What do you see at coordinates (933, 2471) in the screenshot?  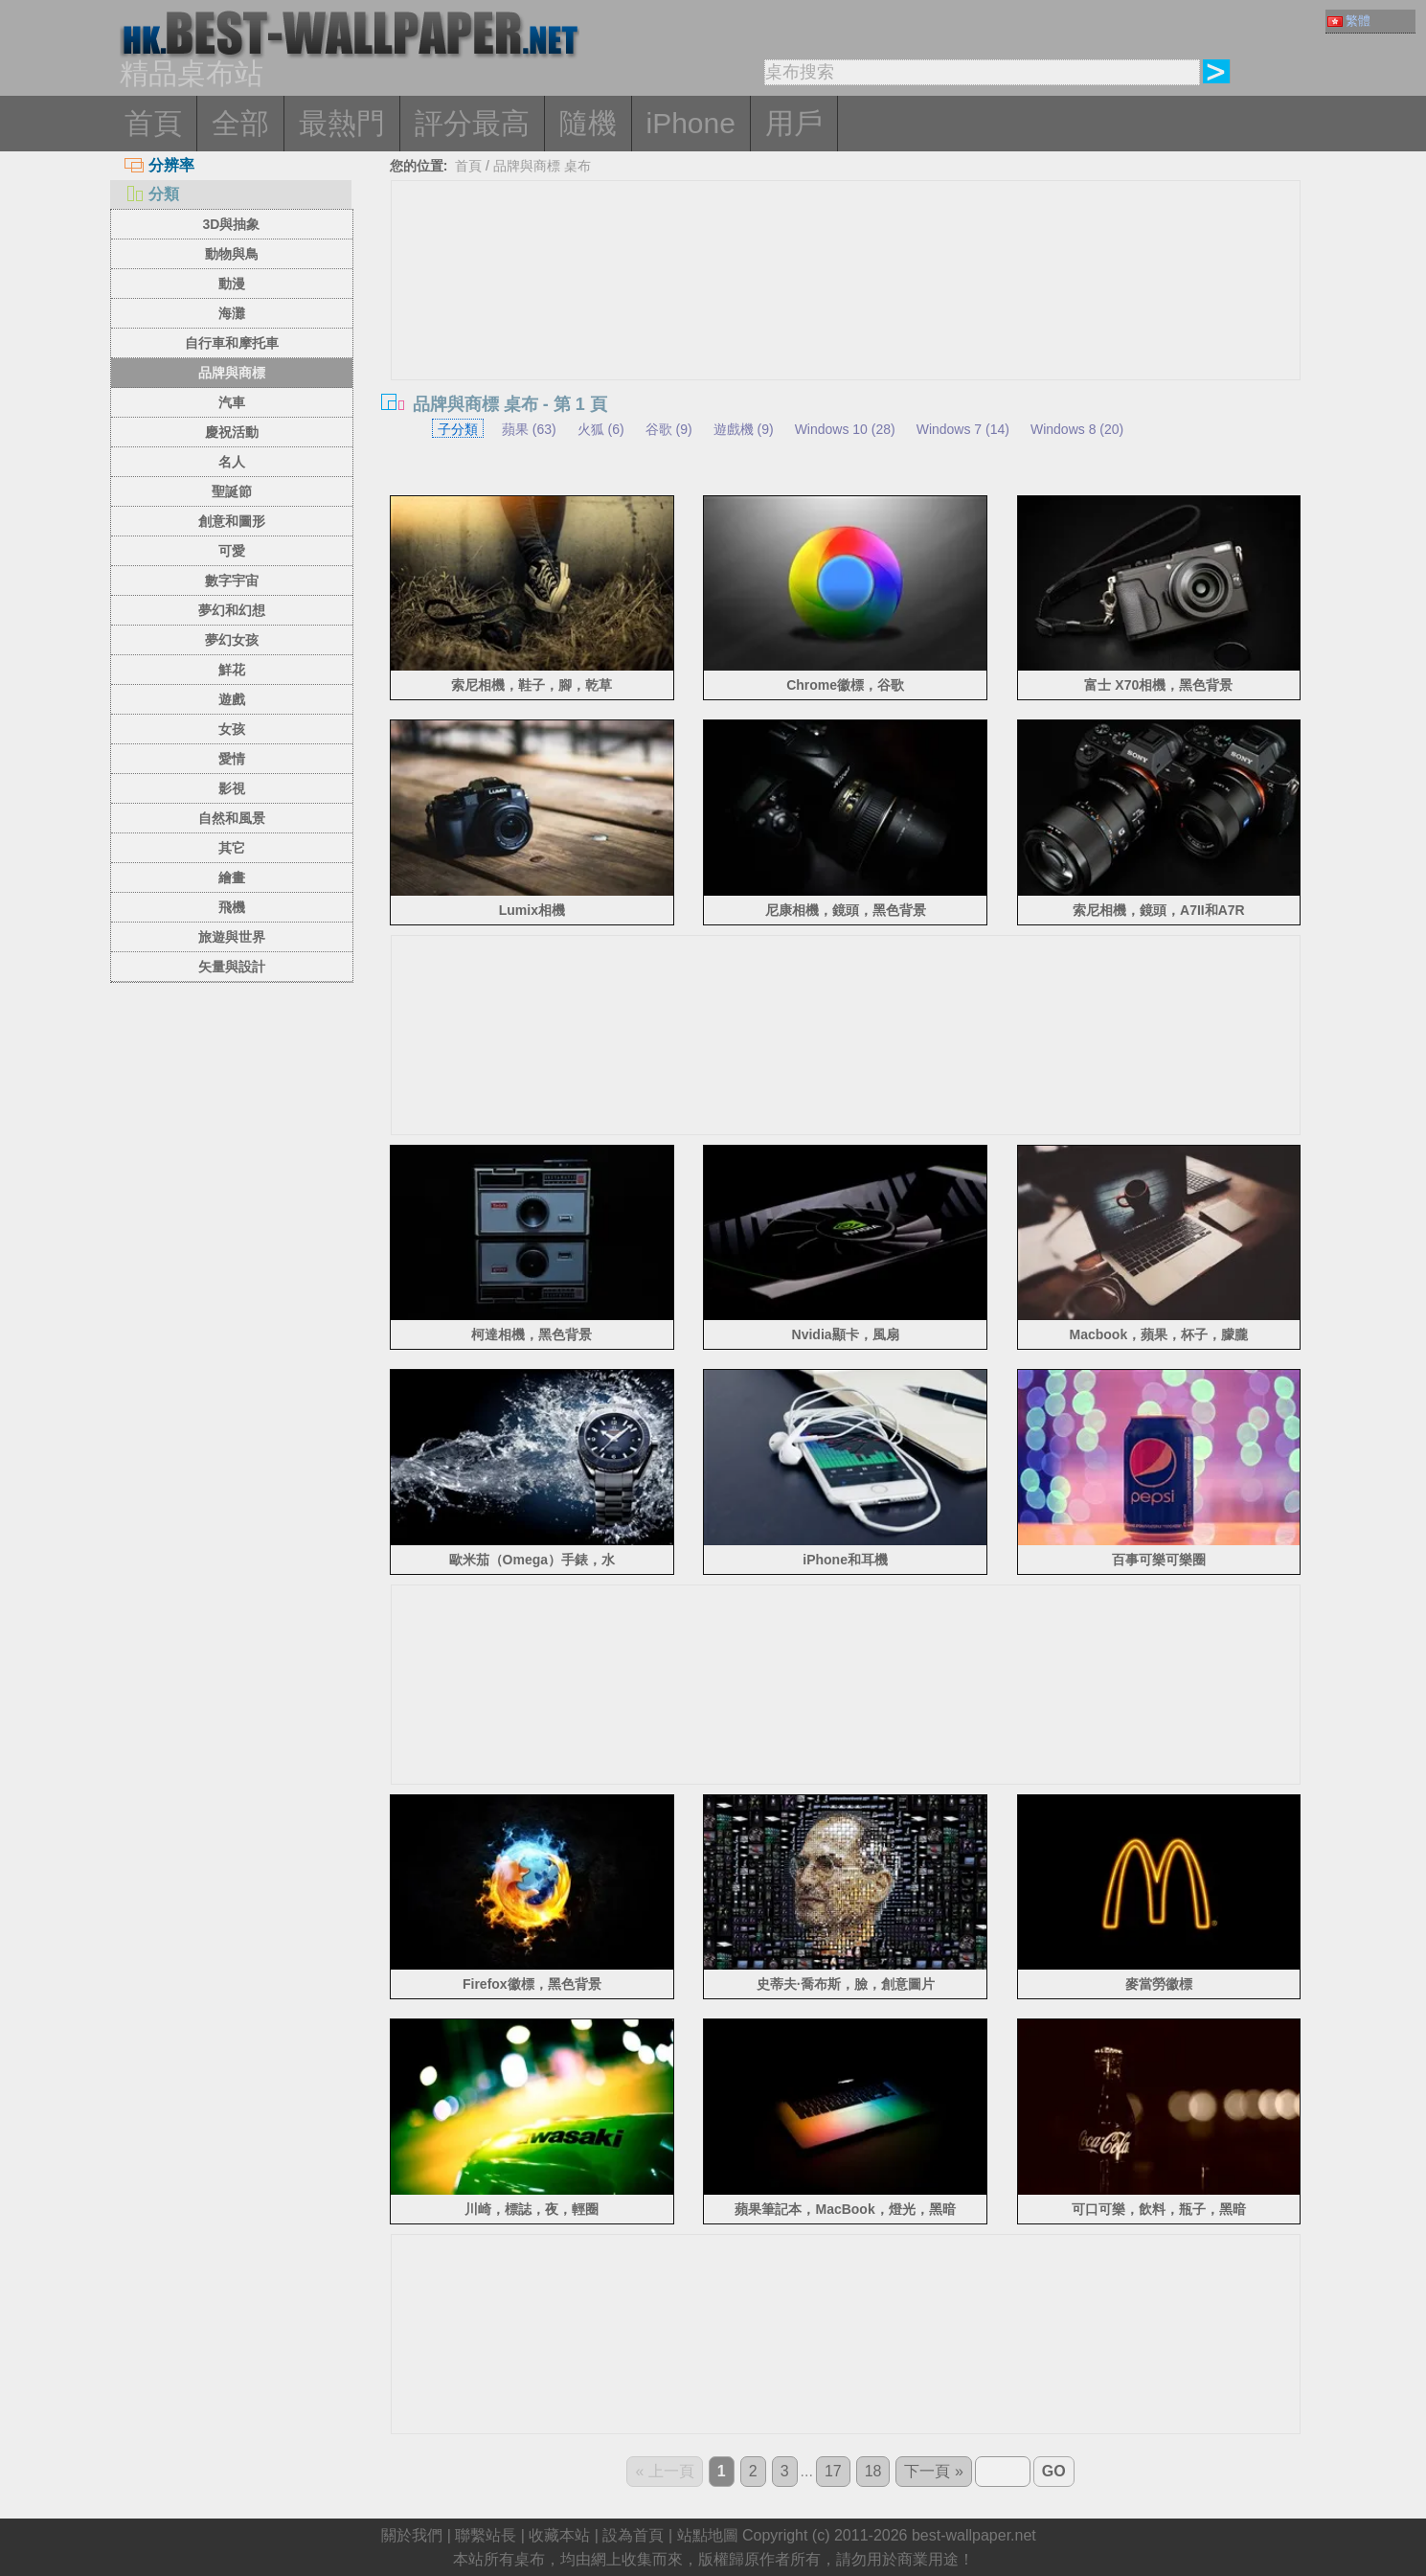 I see `下一頁 »` at bounding box center [933, 2471].